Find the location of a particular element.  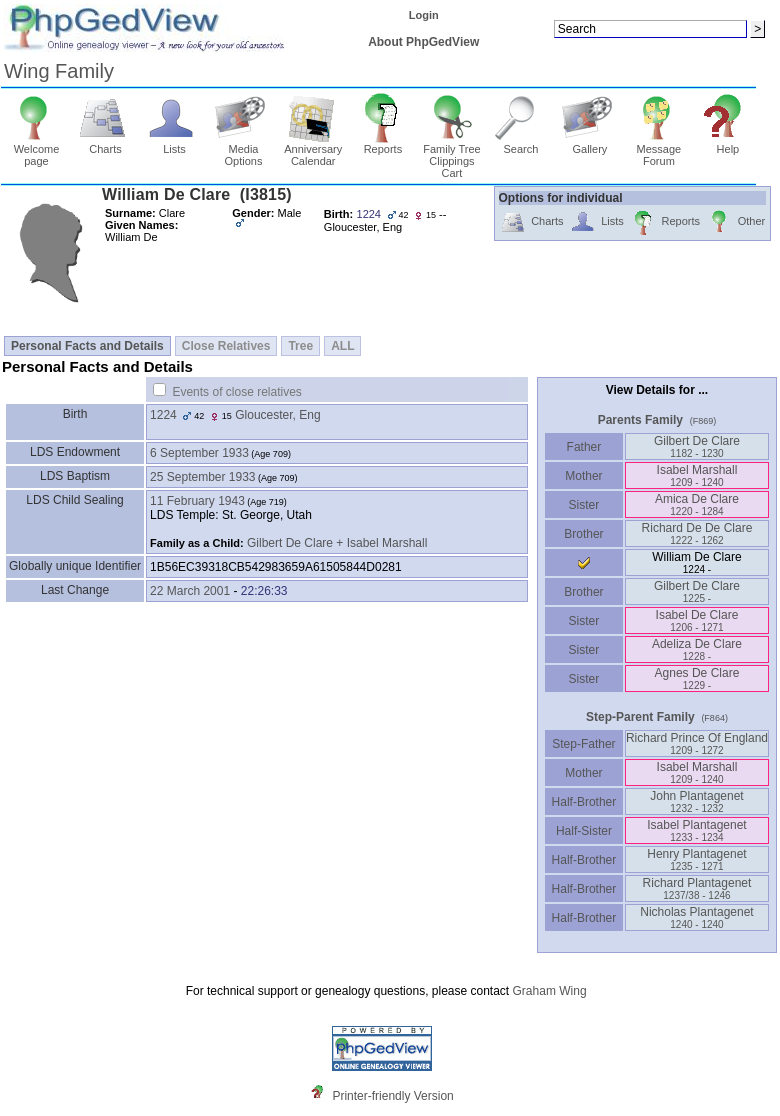

Welcome page is located at coordinates (36, 150).